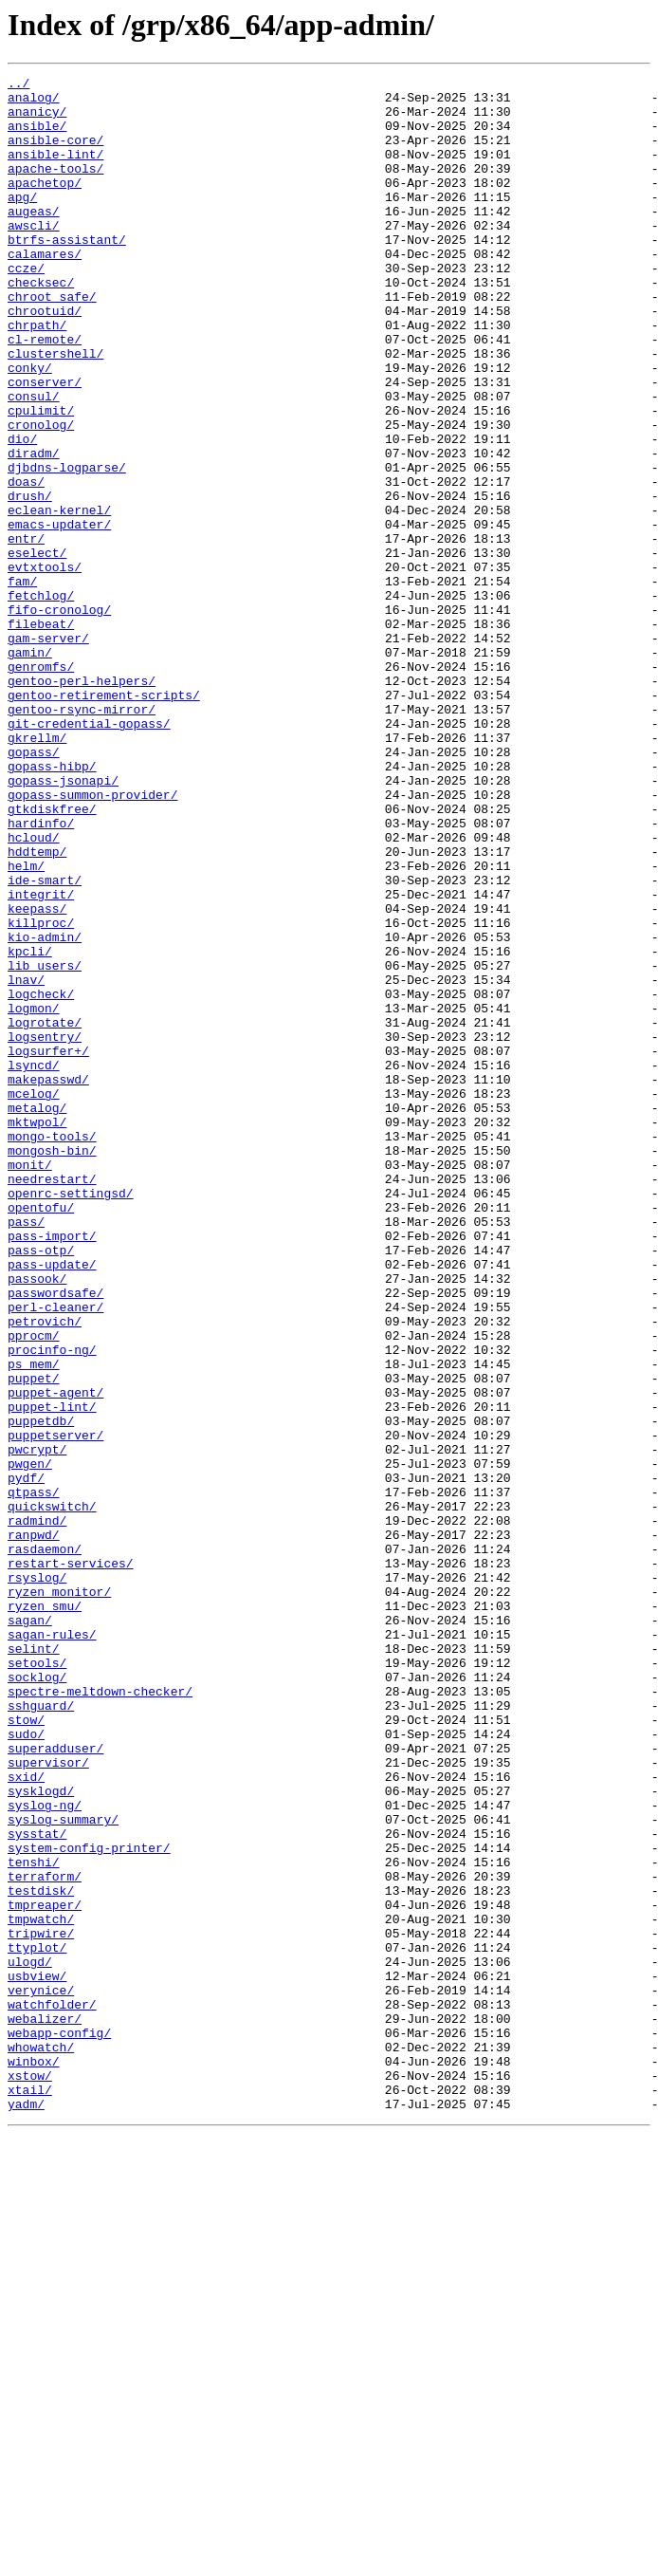  I want to click on sagan-rules/, so click(52, 1946).